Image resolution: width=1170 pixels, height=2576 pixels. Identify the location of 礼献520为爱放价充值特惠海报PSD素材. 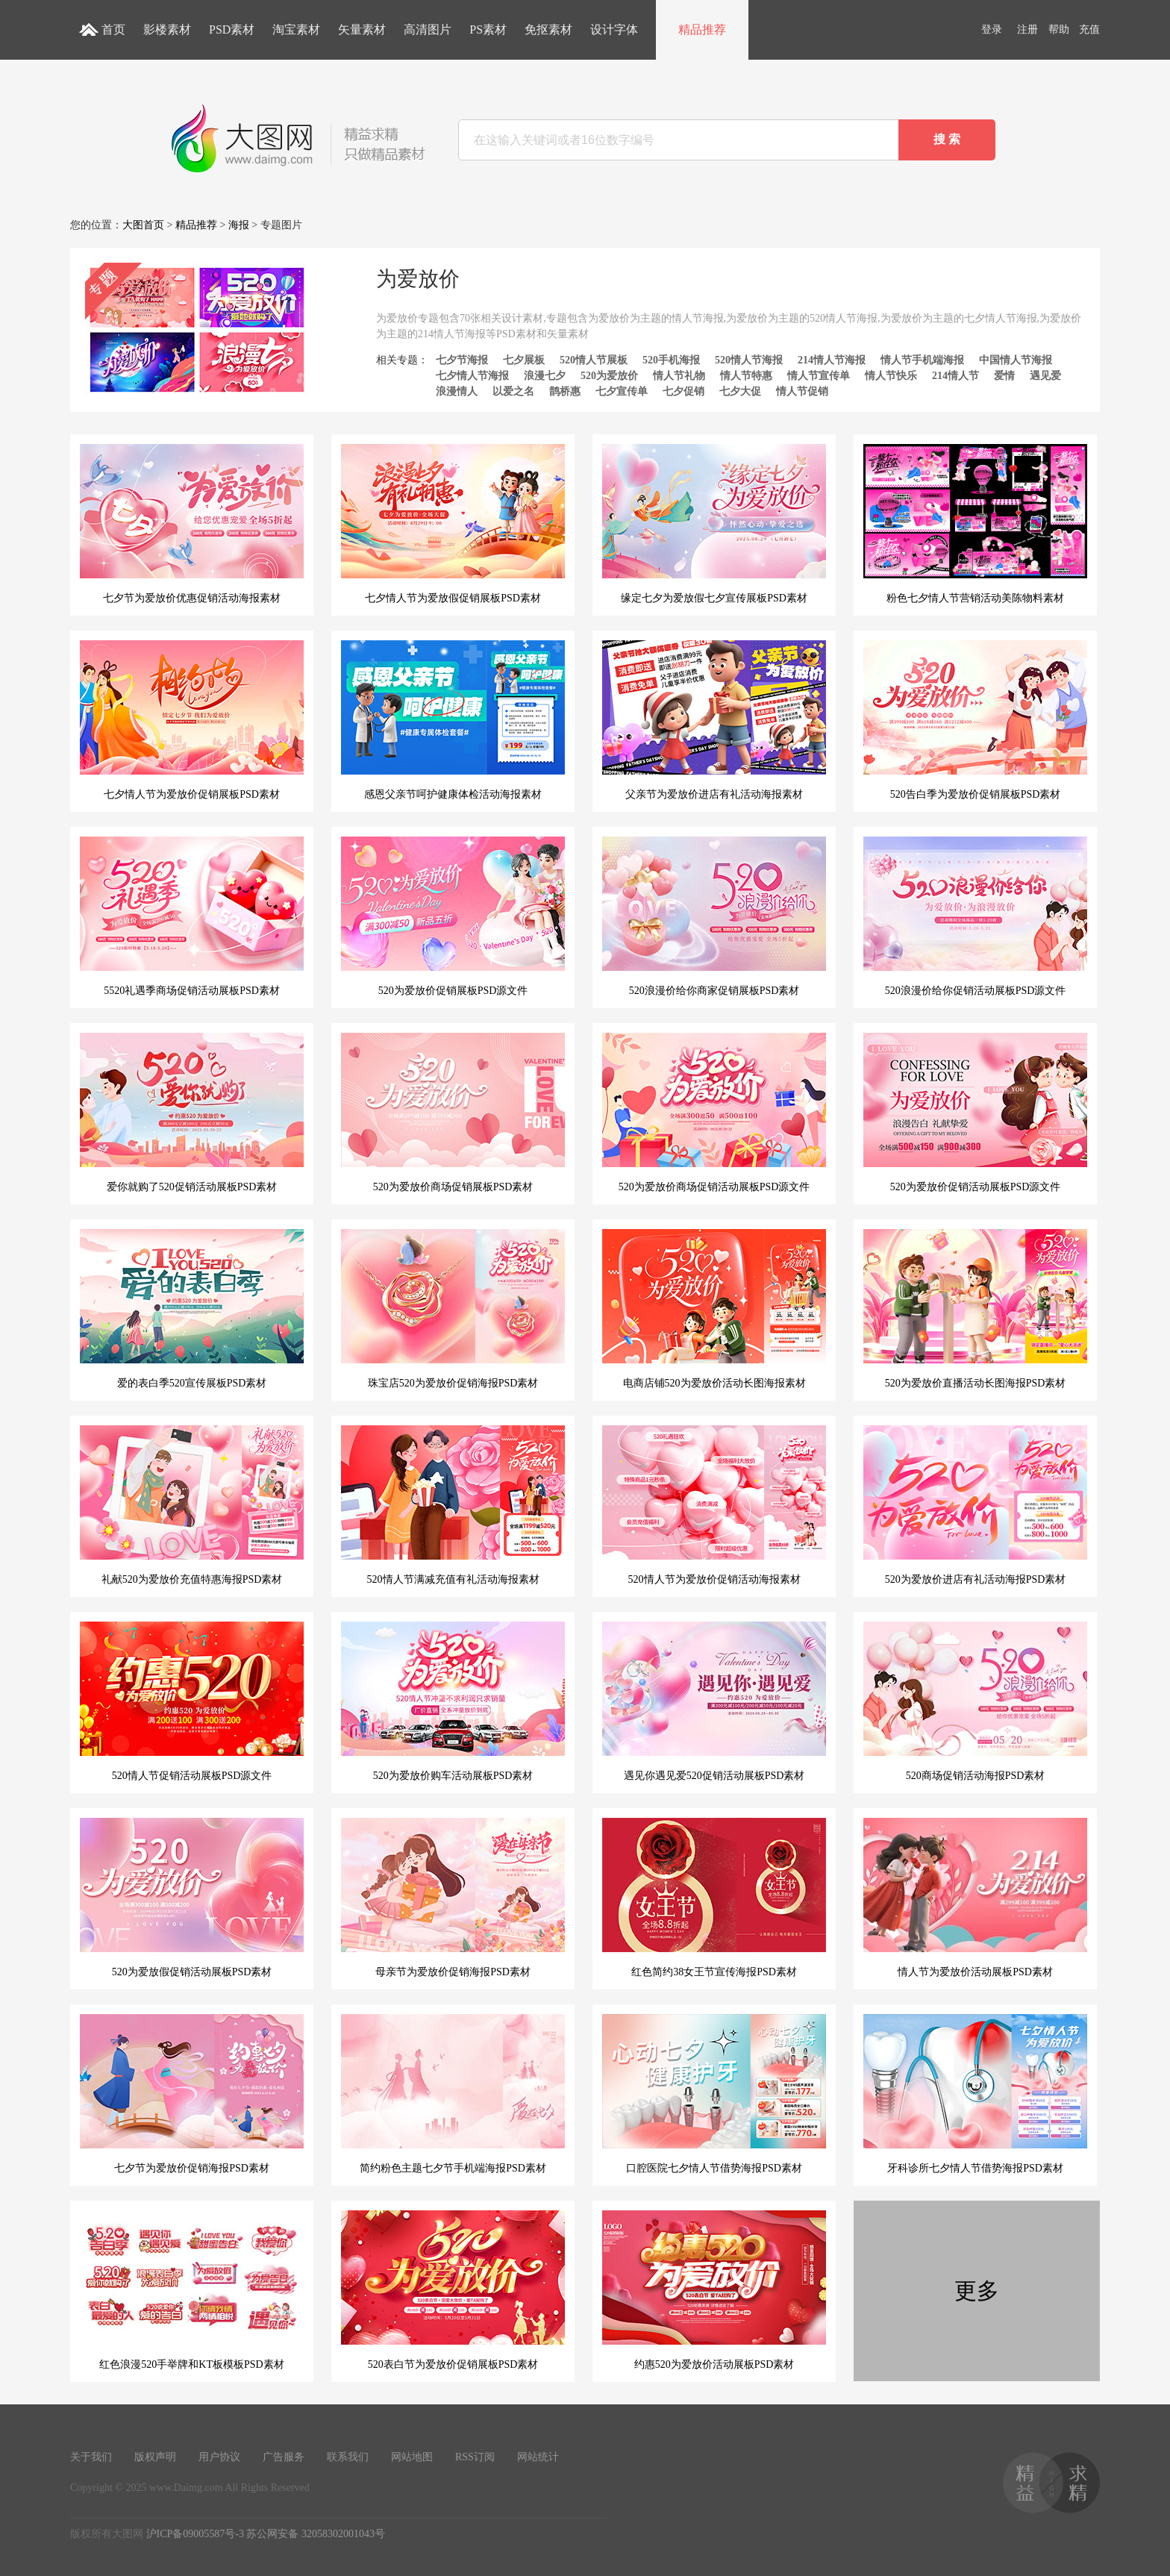
(192, 1505).